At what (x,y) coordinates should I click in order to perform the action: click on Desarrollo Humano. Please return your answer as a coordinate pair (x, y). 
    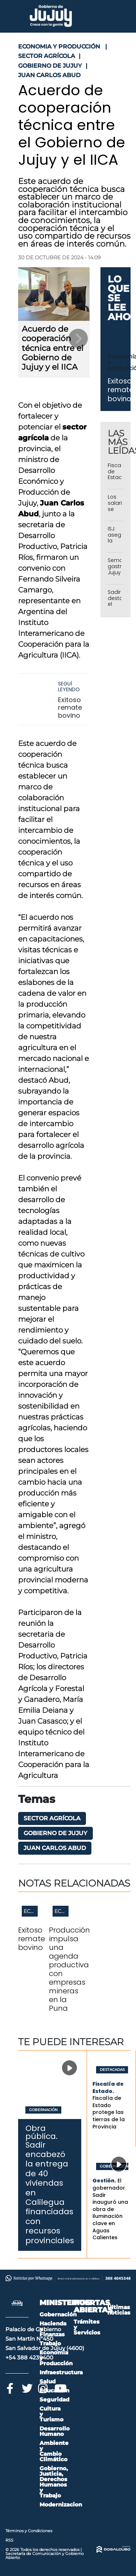
    Looking at the image, I should click on (55, 2431).